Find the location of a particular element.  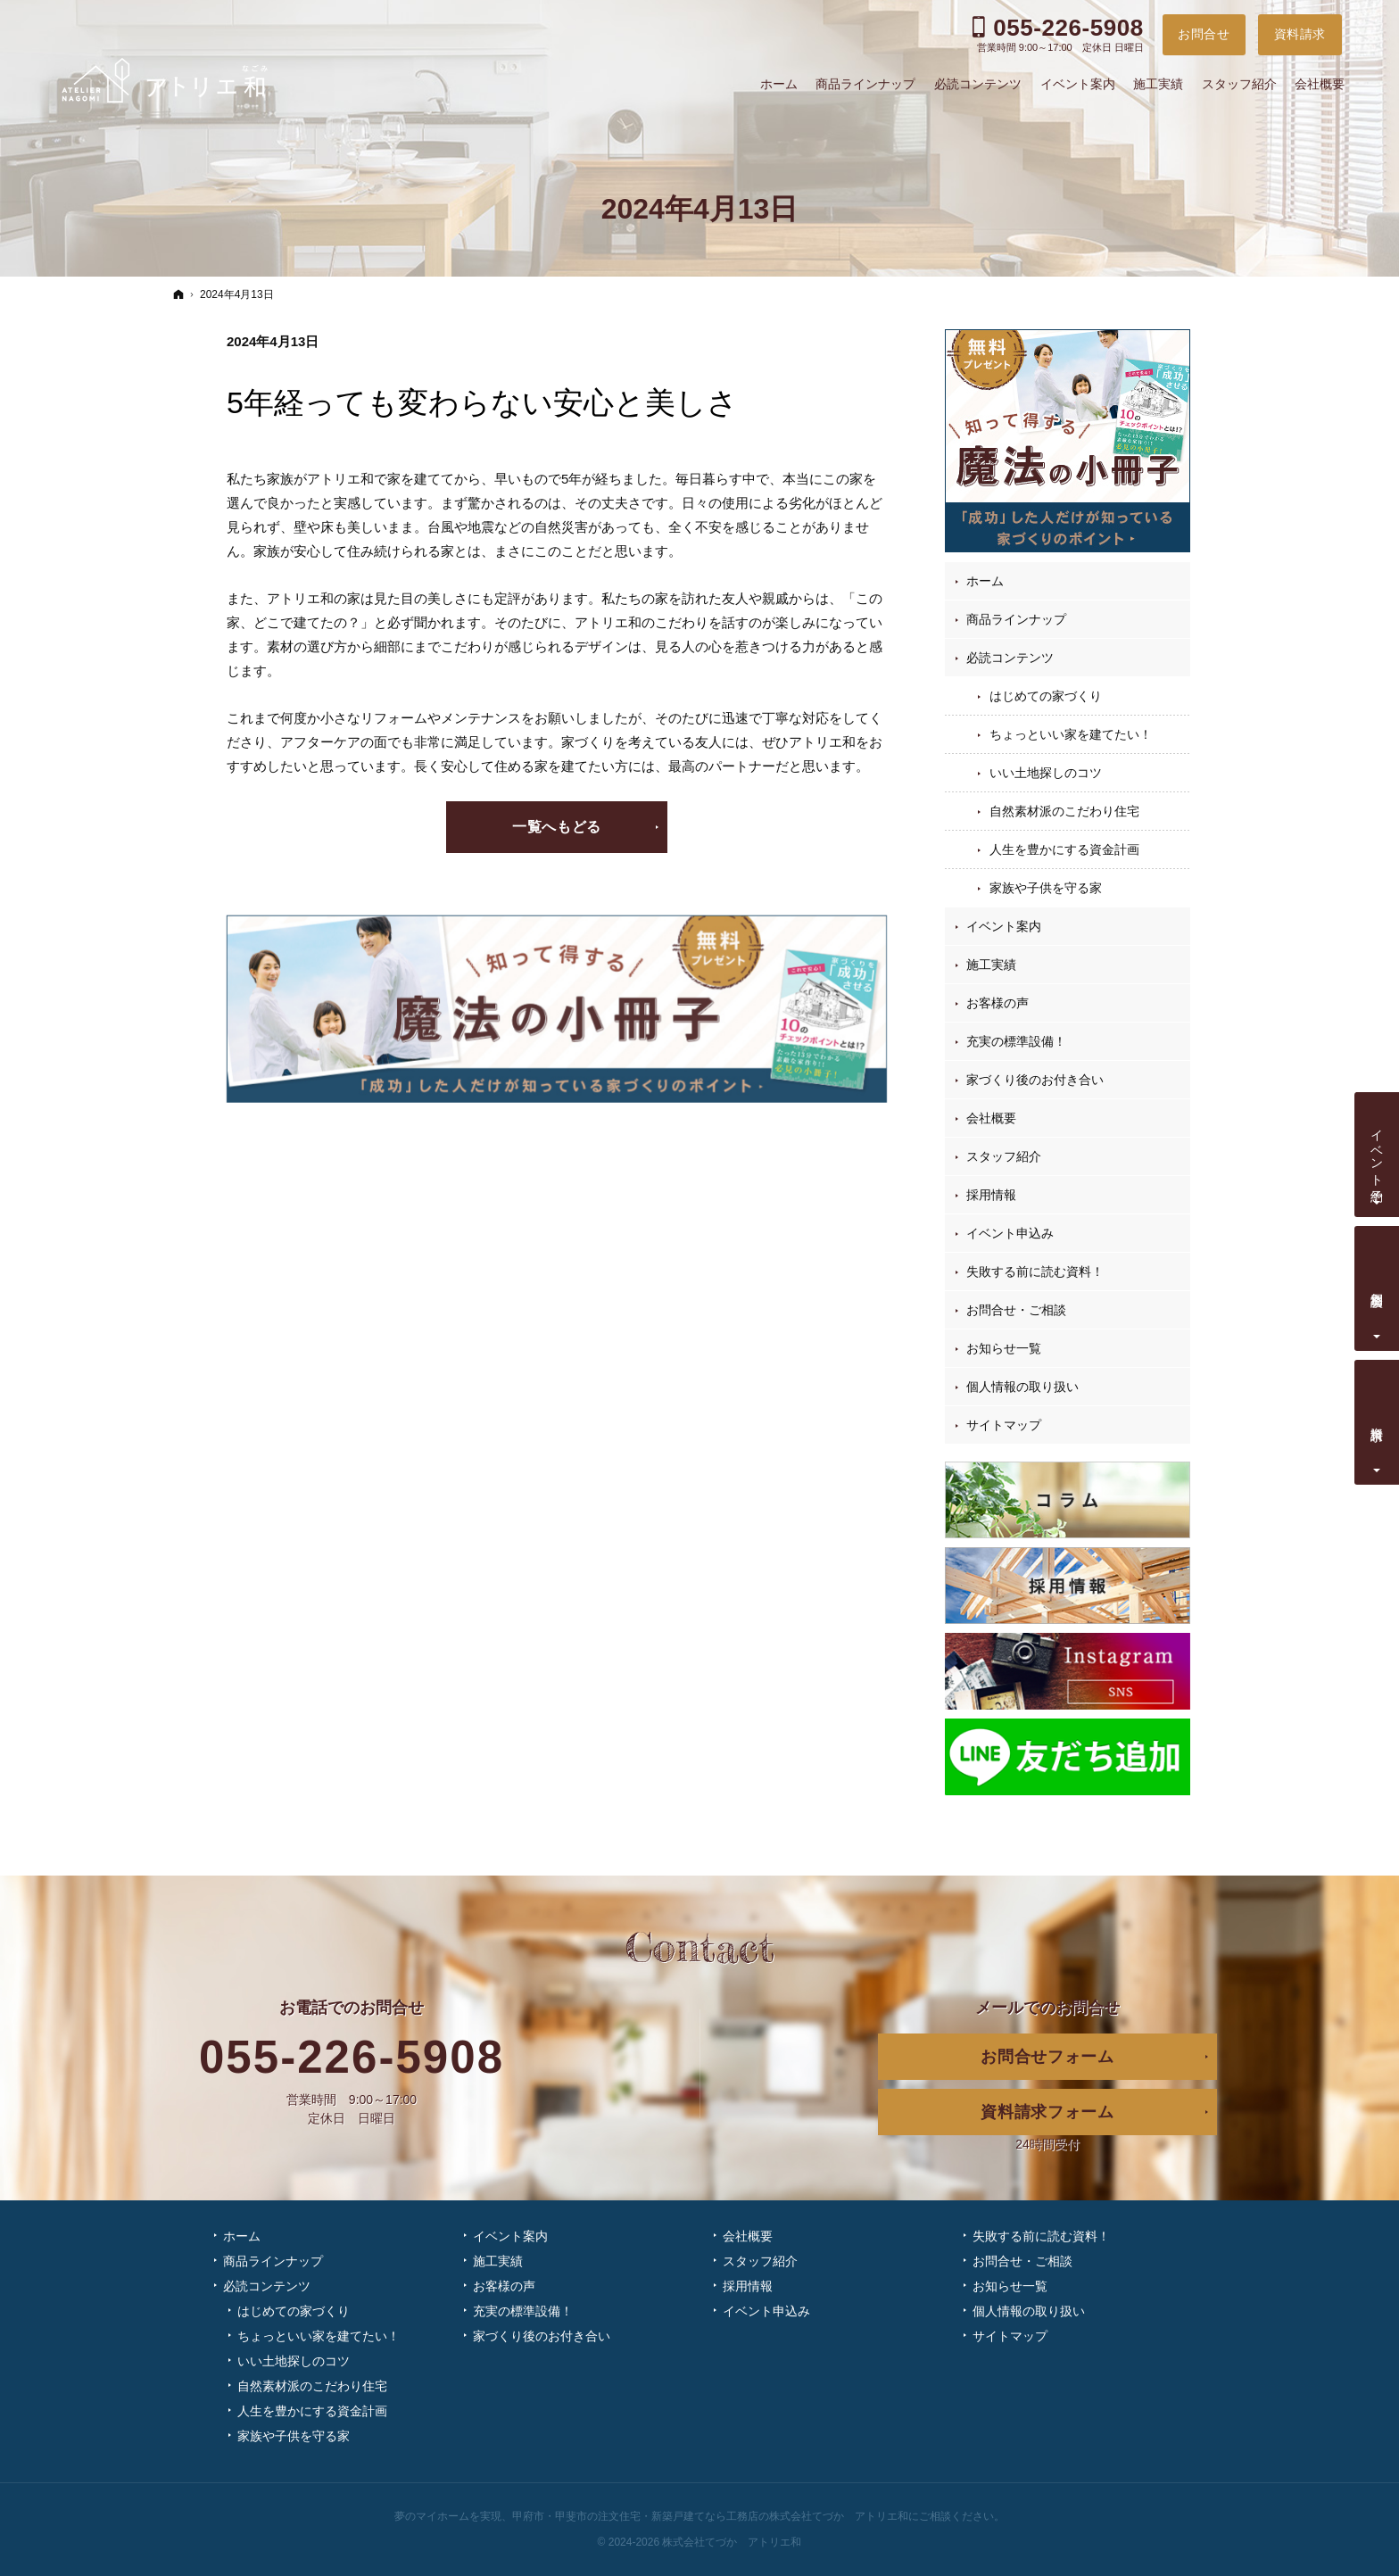

失敗する前に読む資料！ is located at coordinates (1035, 1271).